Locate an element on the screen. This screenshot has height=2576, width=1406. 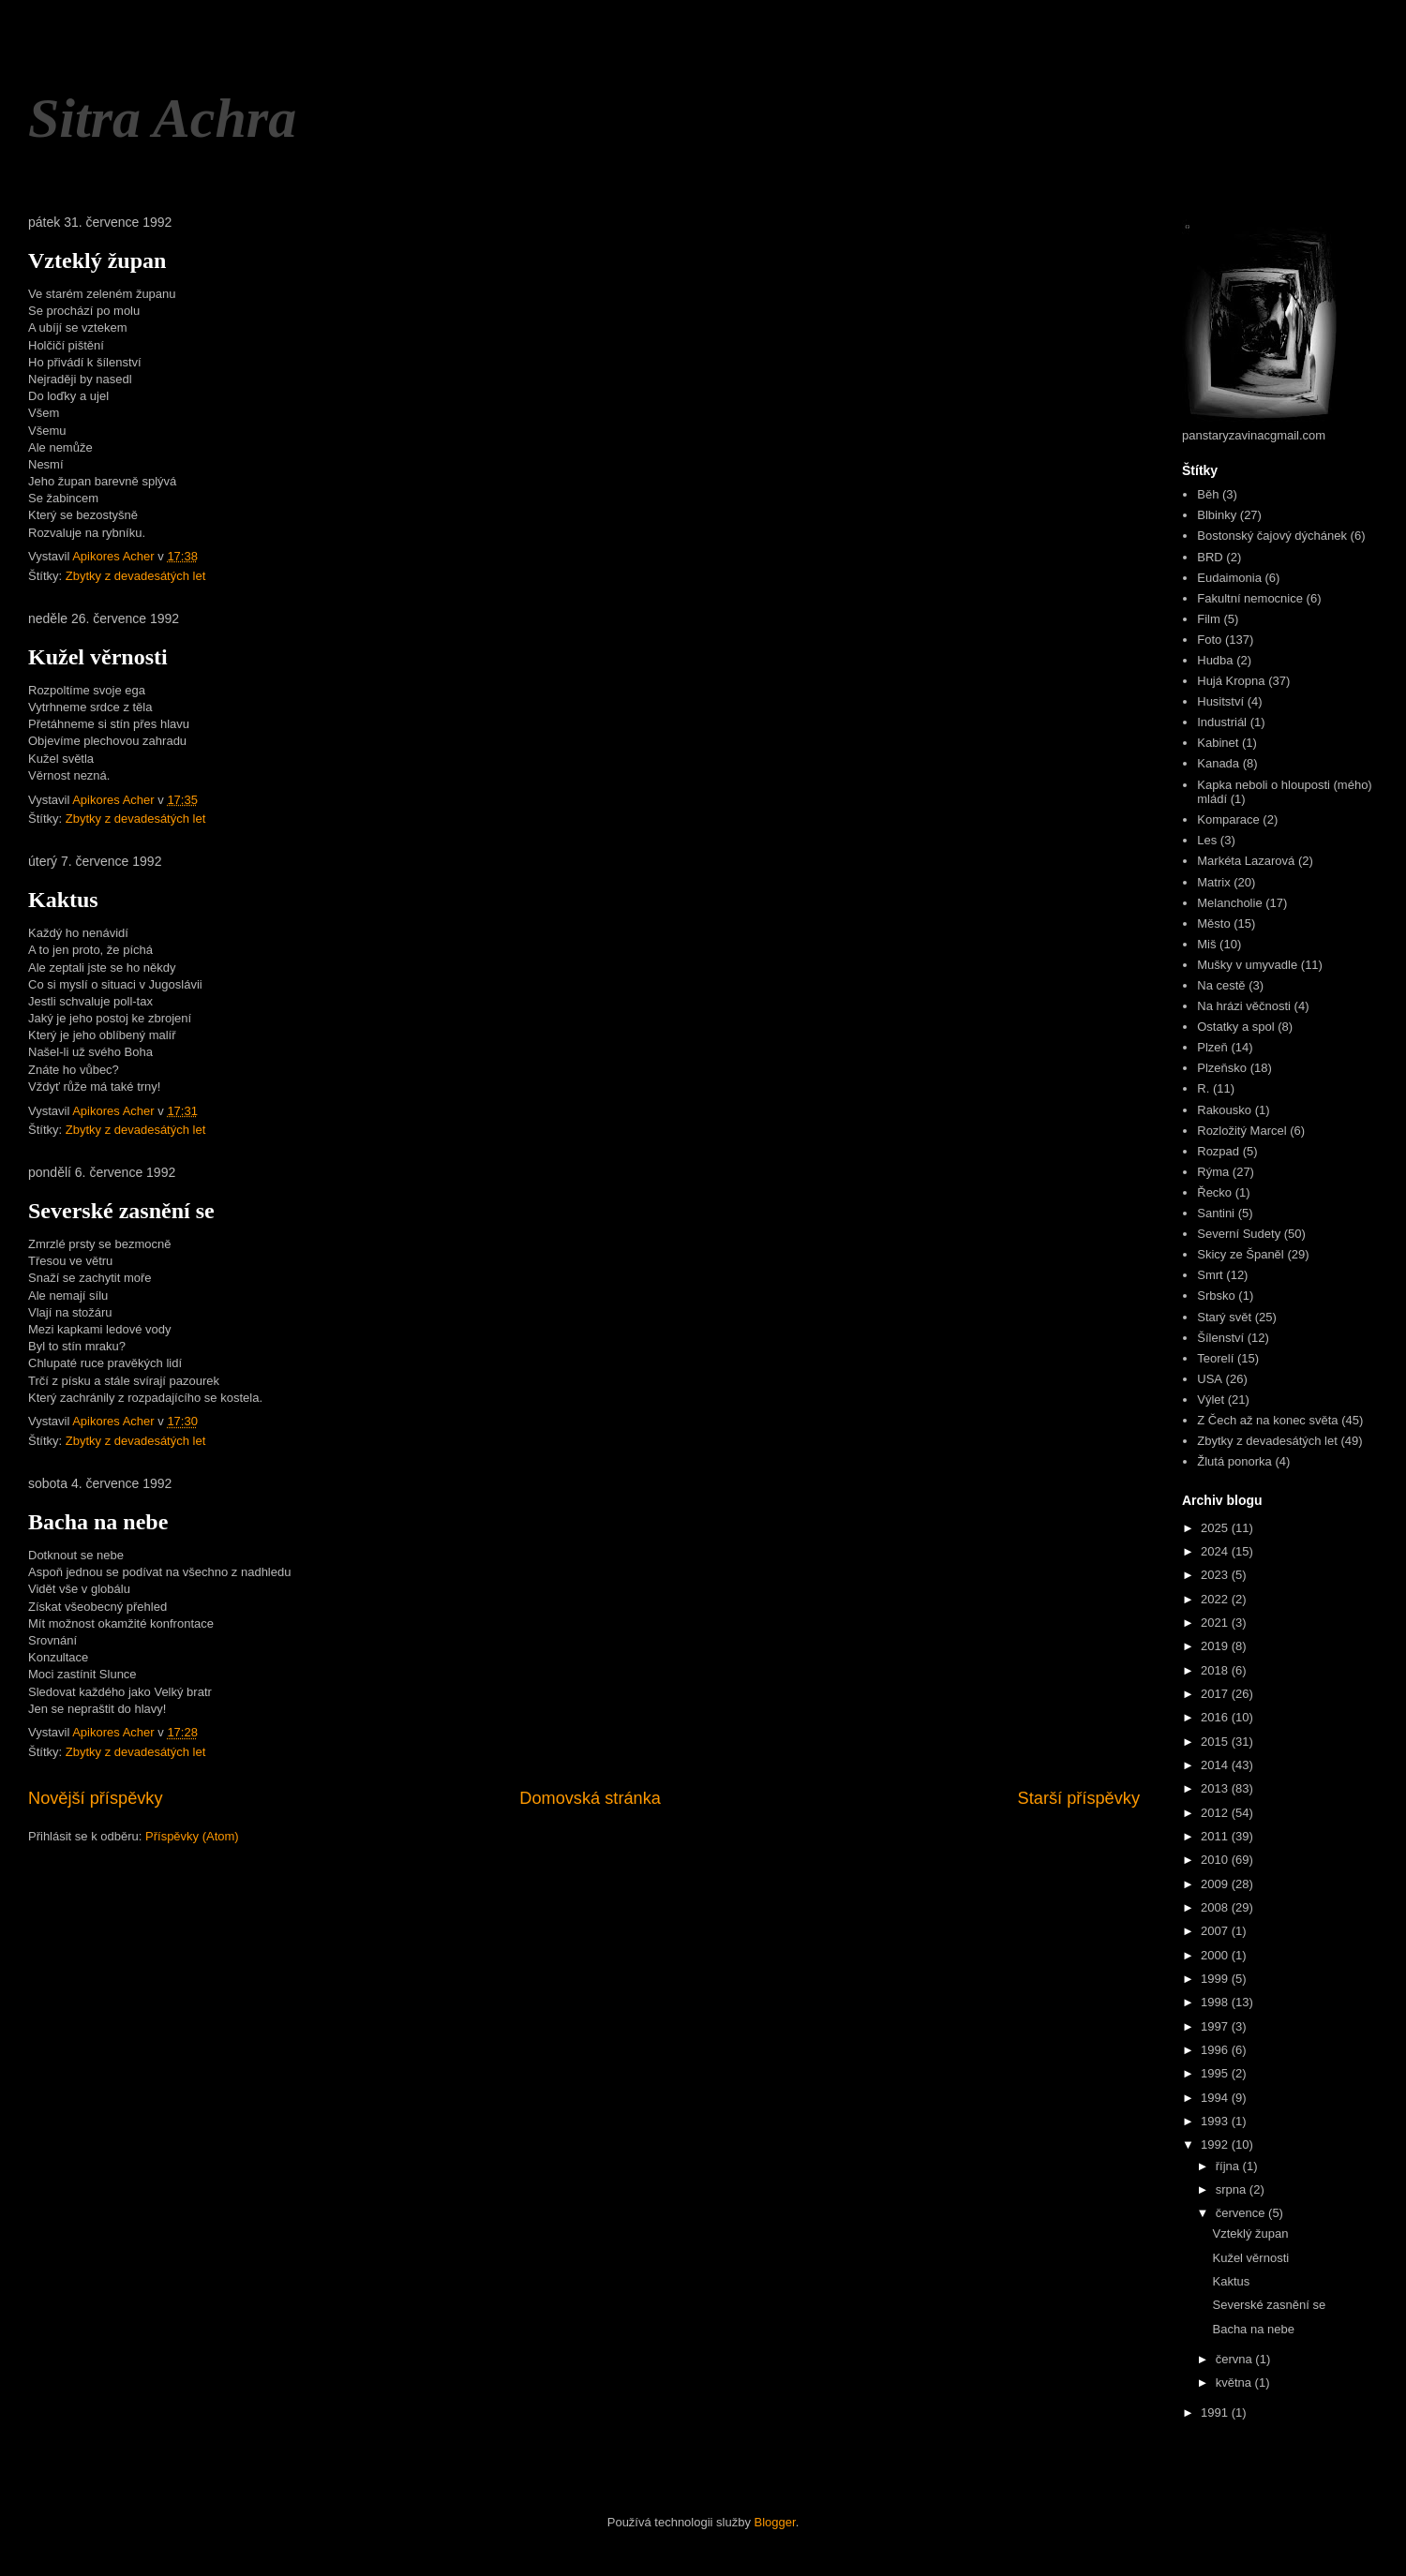
2018 is located at coordinates (1216, 1670).